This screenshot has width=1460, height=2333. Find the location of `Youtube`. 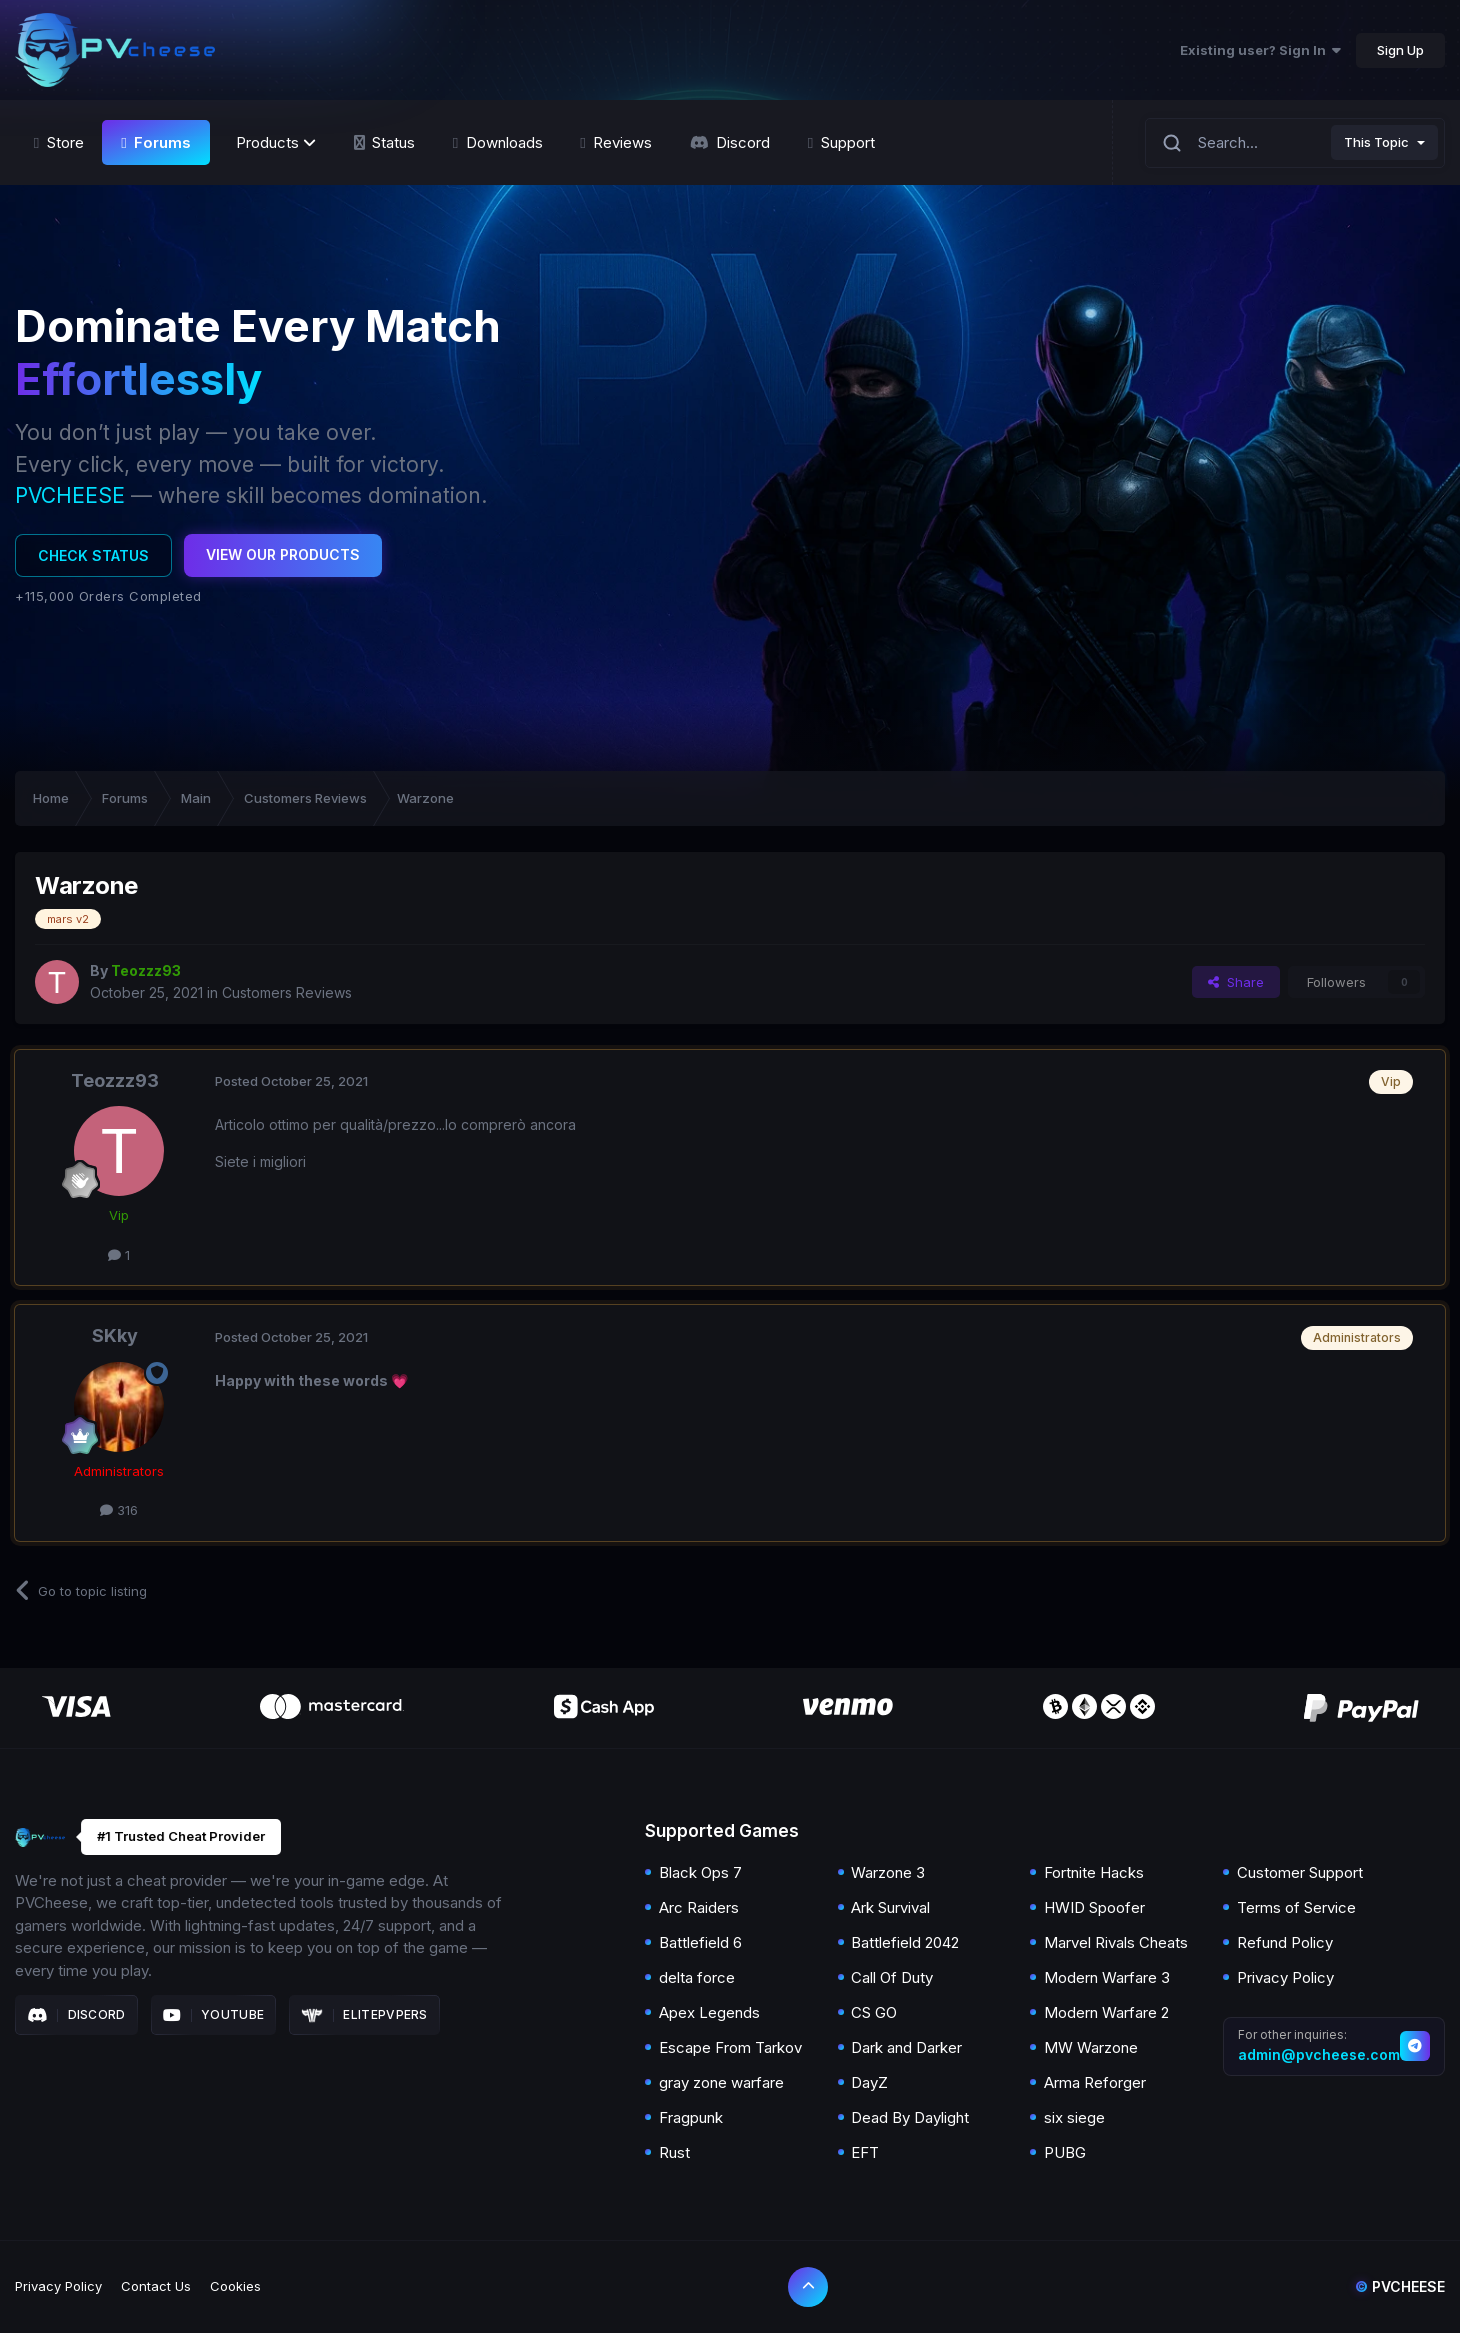

Youtube is located at coordinates (214, 2015).